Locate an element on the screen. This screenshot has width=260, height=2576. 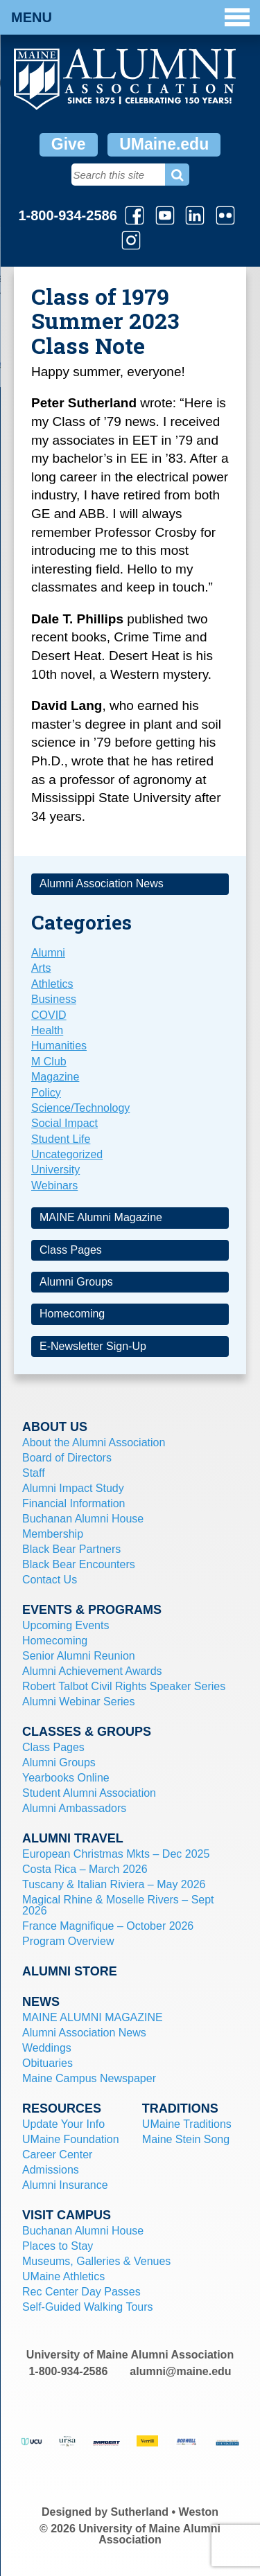
European Christmas Mkts – Dec 2025 is located at coordinates (115, 1854).